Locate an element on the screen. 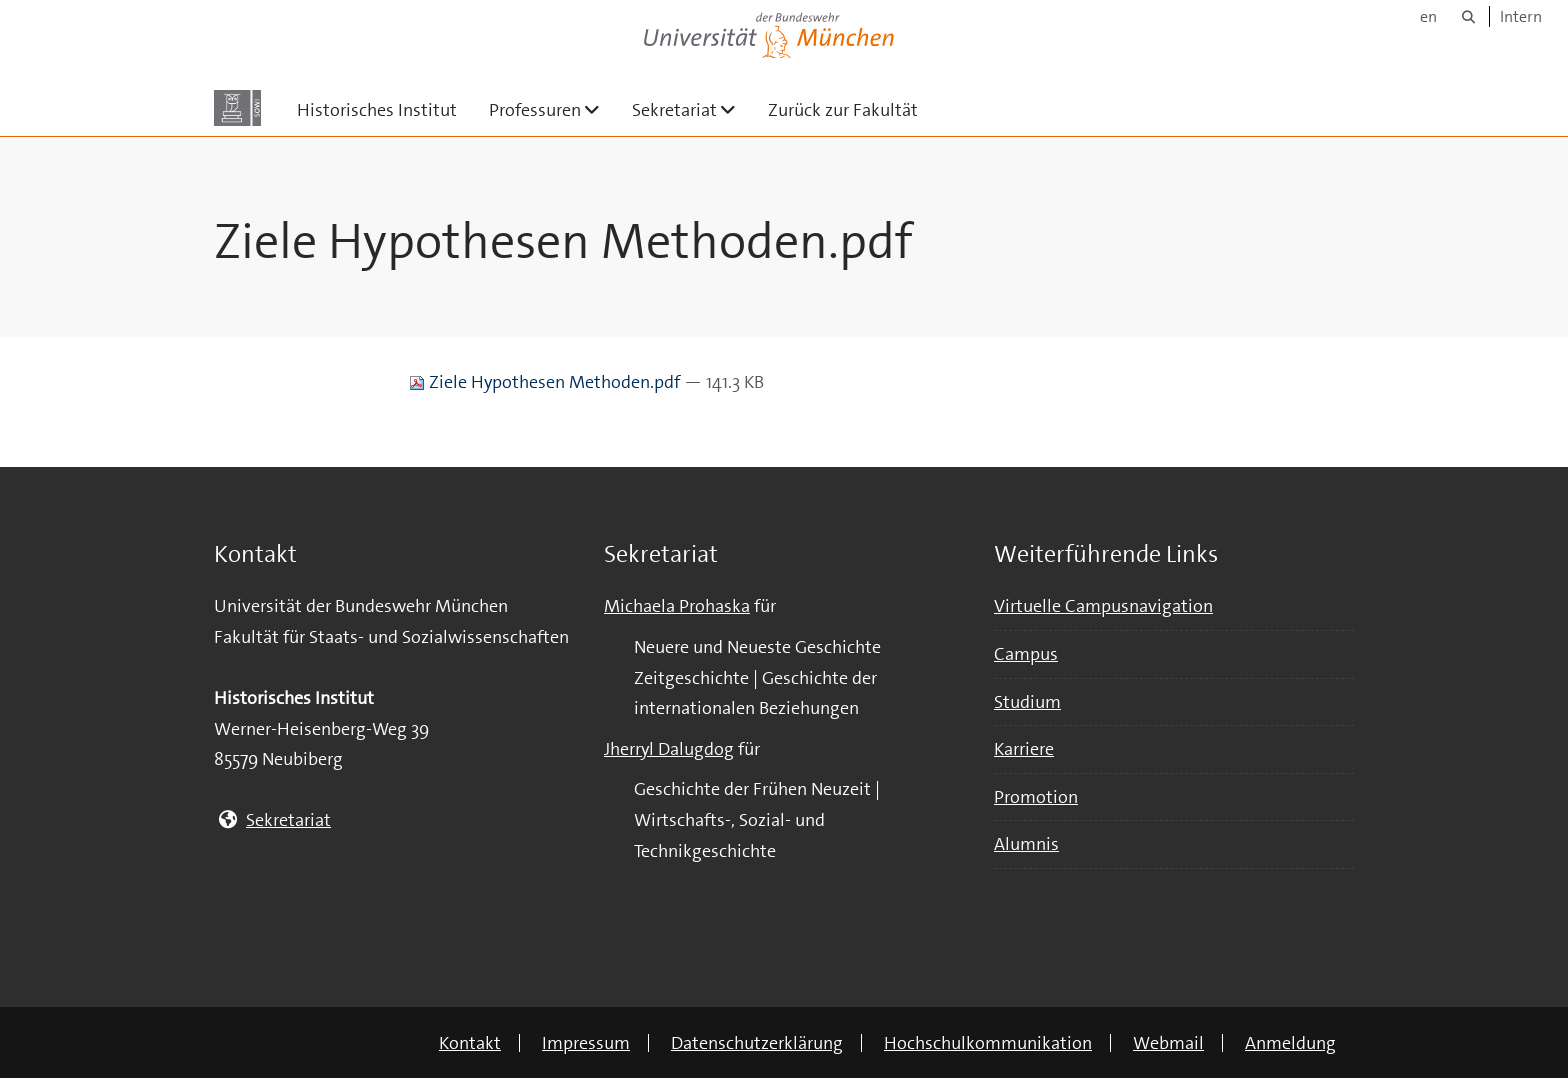 The width and height of the screenshot is (1568, 1078). Michaela Prohaska is located at coordinates (677, 606).